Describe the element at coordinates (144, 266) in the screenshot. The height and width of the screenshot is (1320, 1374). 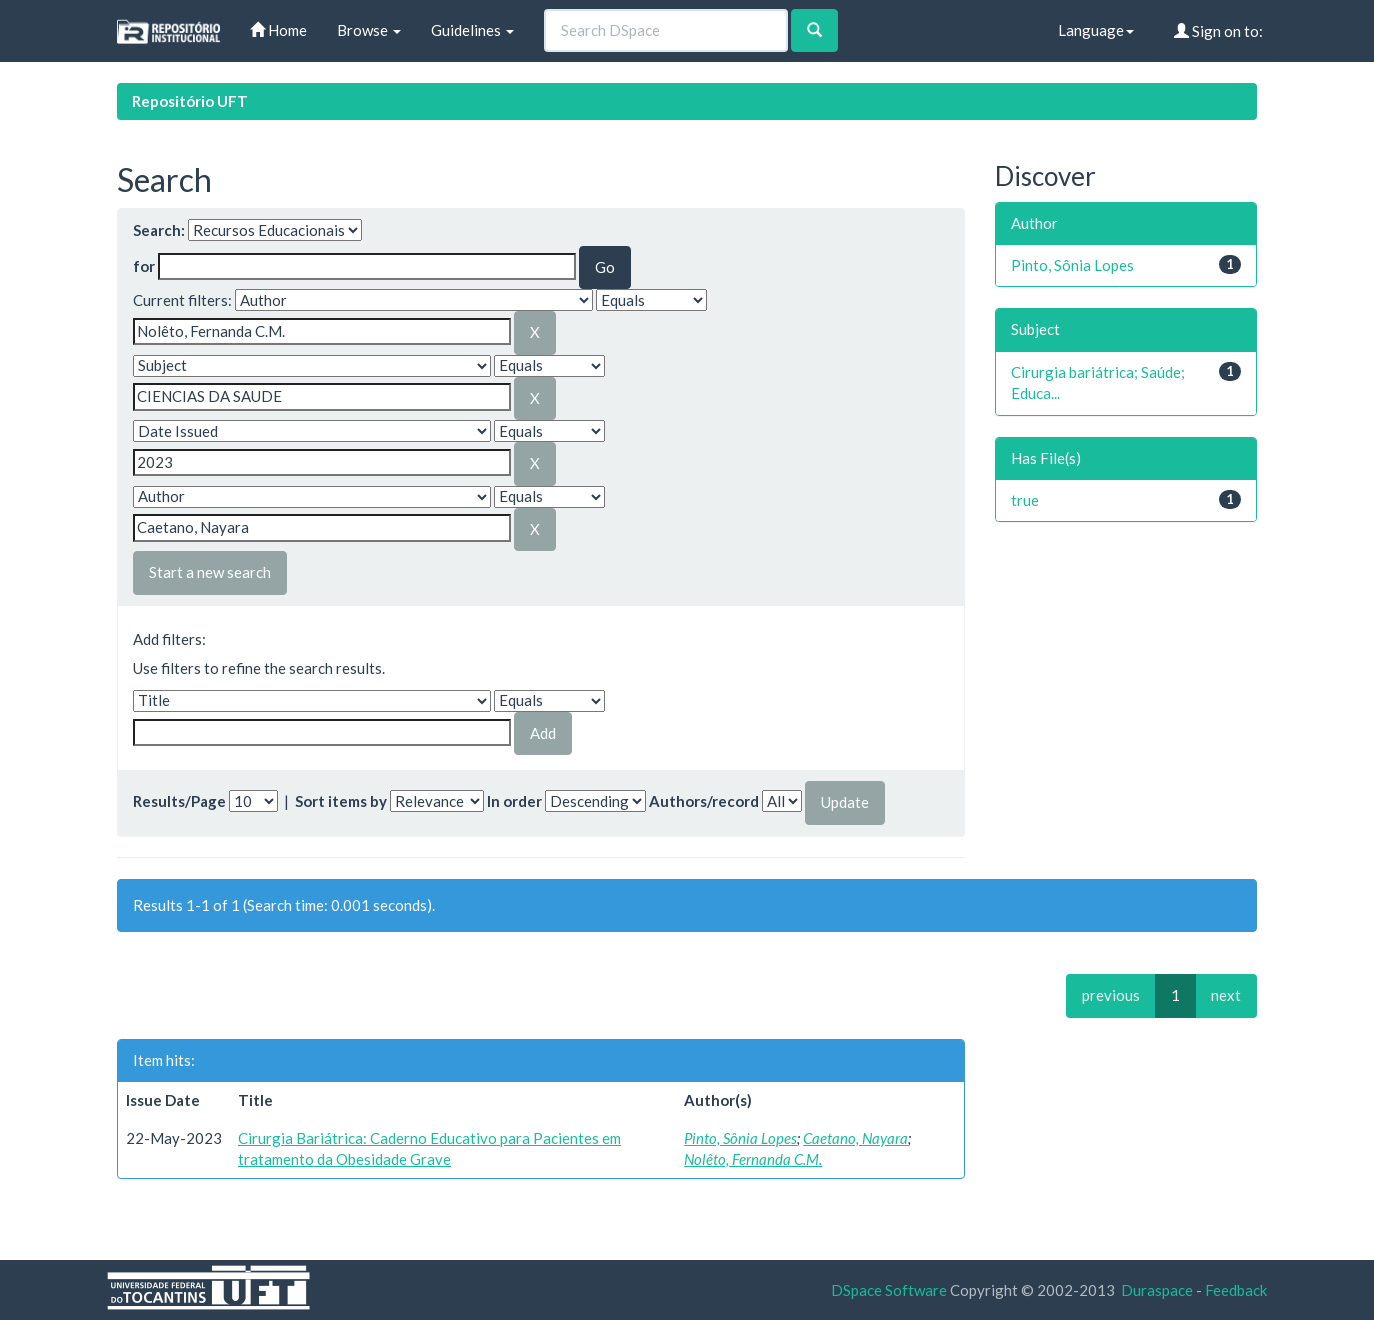
I see `for` at that location.